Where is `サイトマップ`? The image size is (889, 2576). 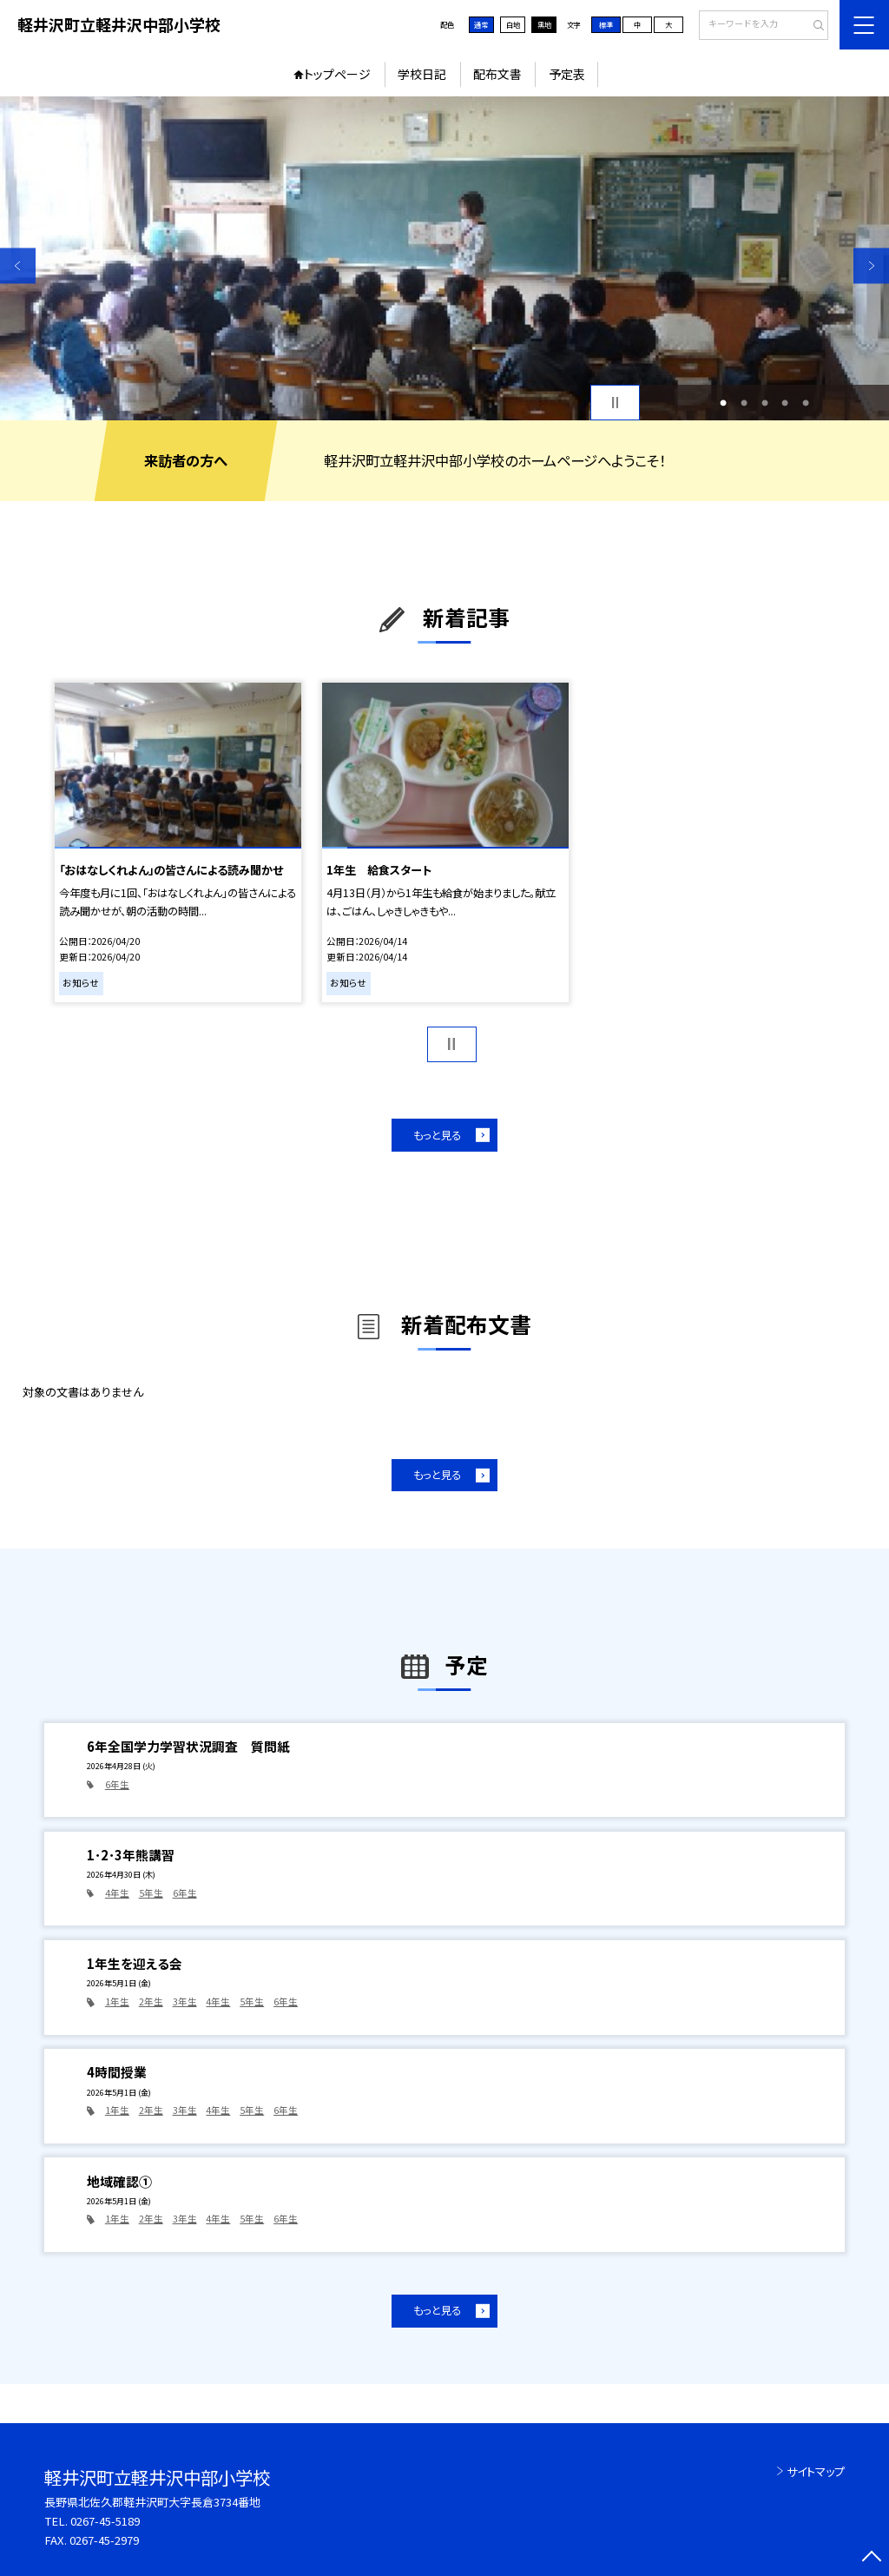 サイトマップ is located at coordinates (816, 2471).